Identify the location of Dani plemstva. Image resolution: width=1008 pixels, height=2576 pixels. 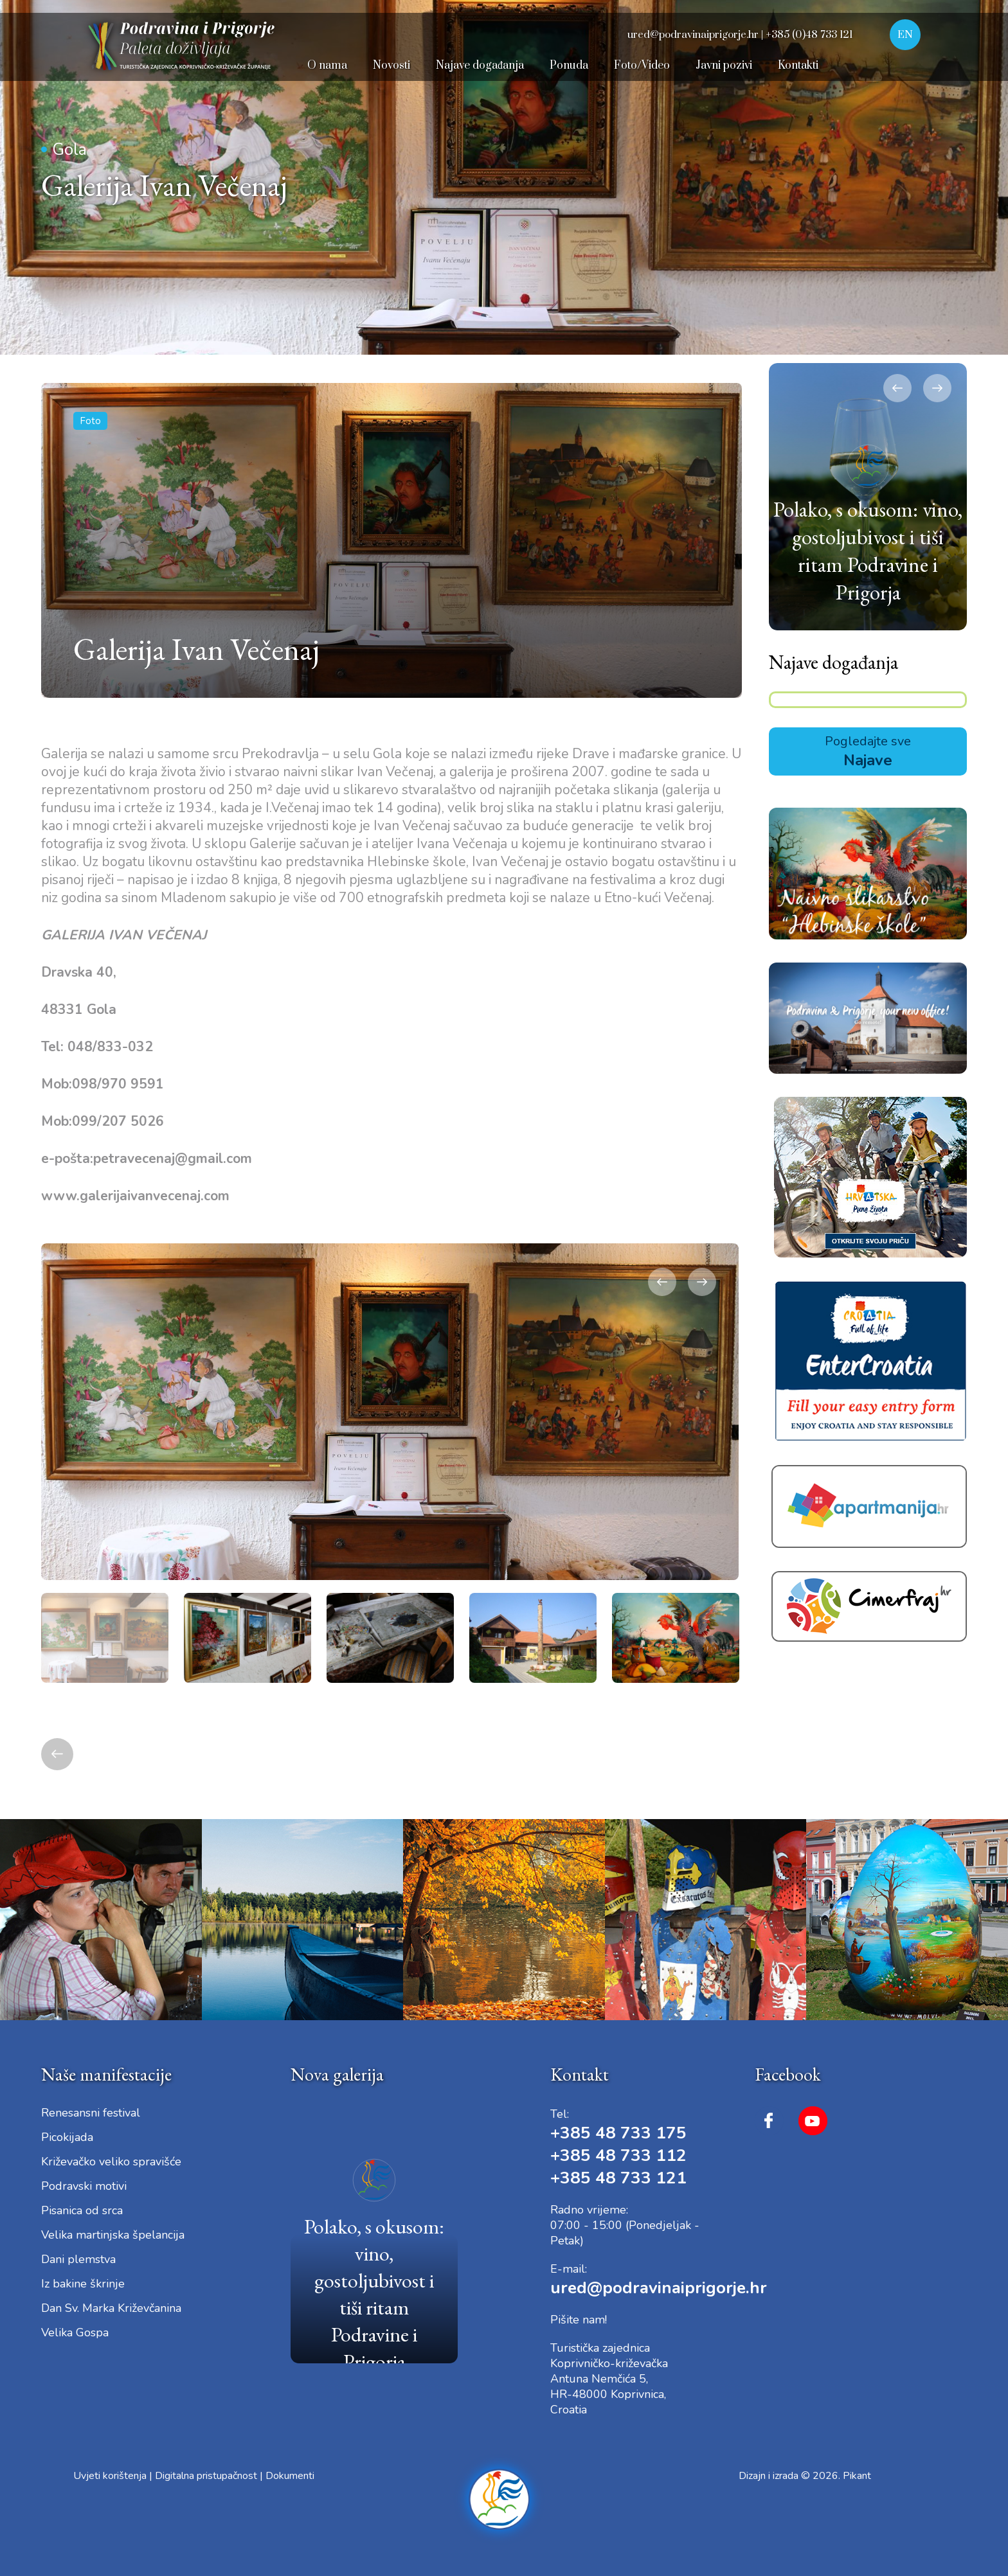
(78, 2259).